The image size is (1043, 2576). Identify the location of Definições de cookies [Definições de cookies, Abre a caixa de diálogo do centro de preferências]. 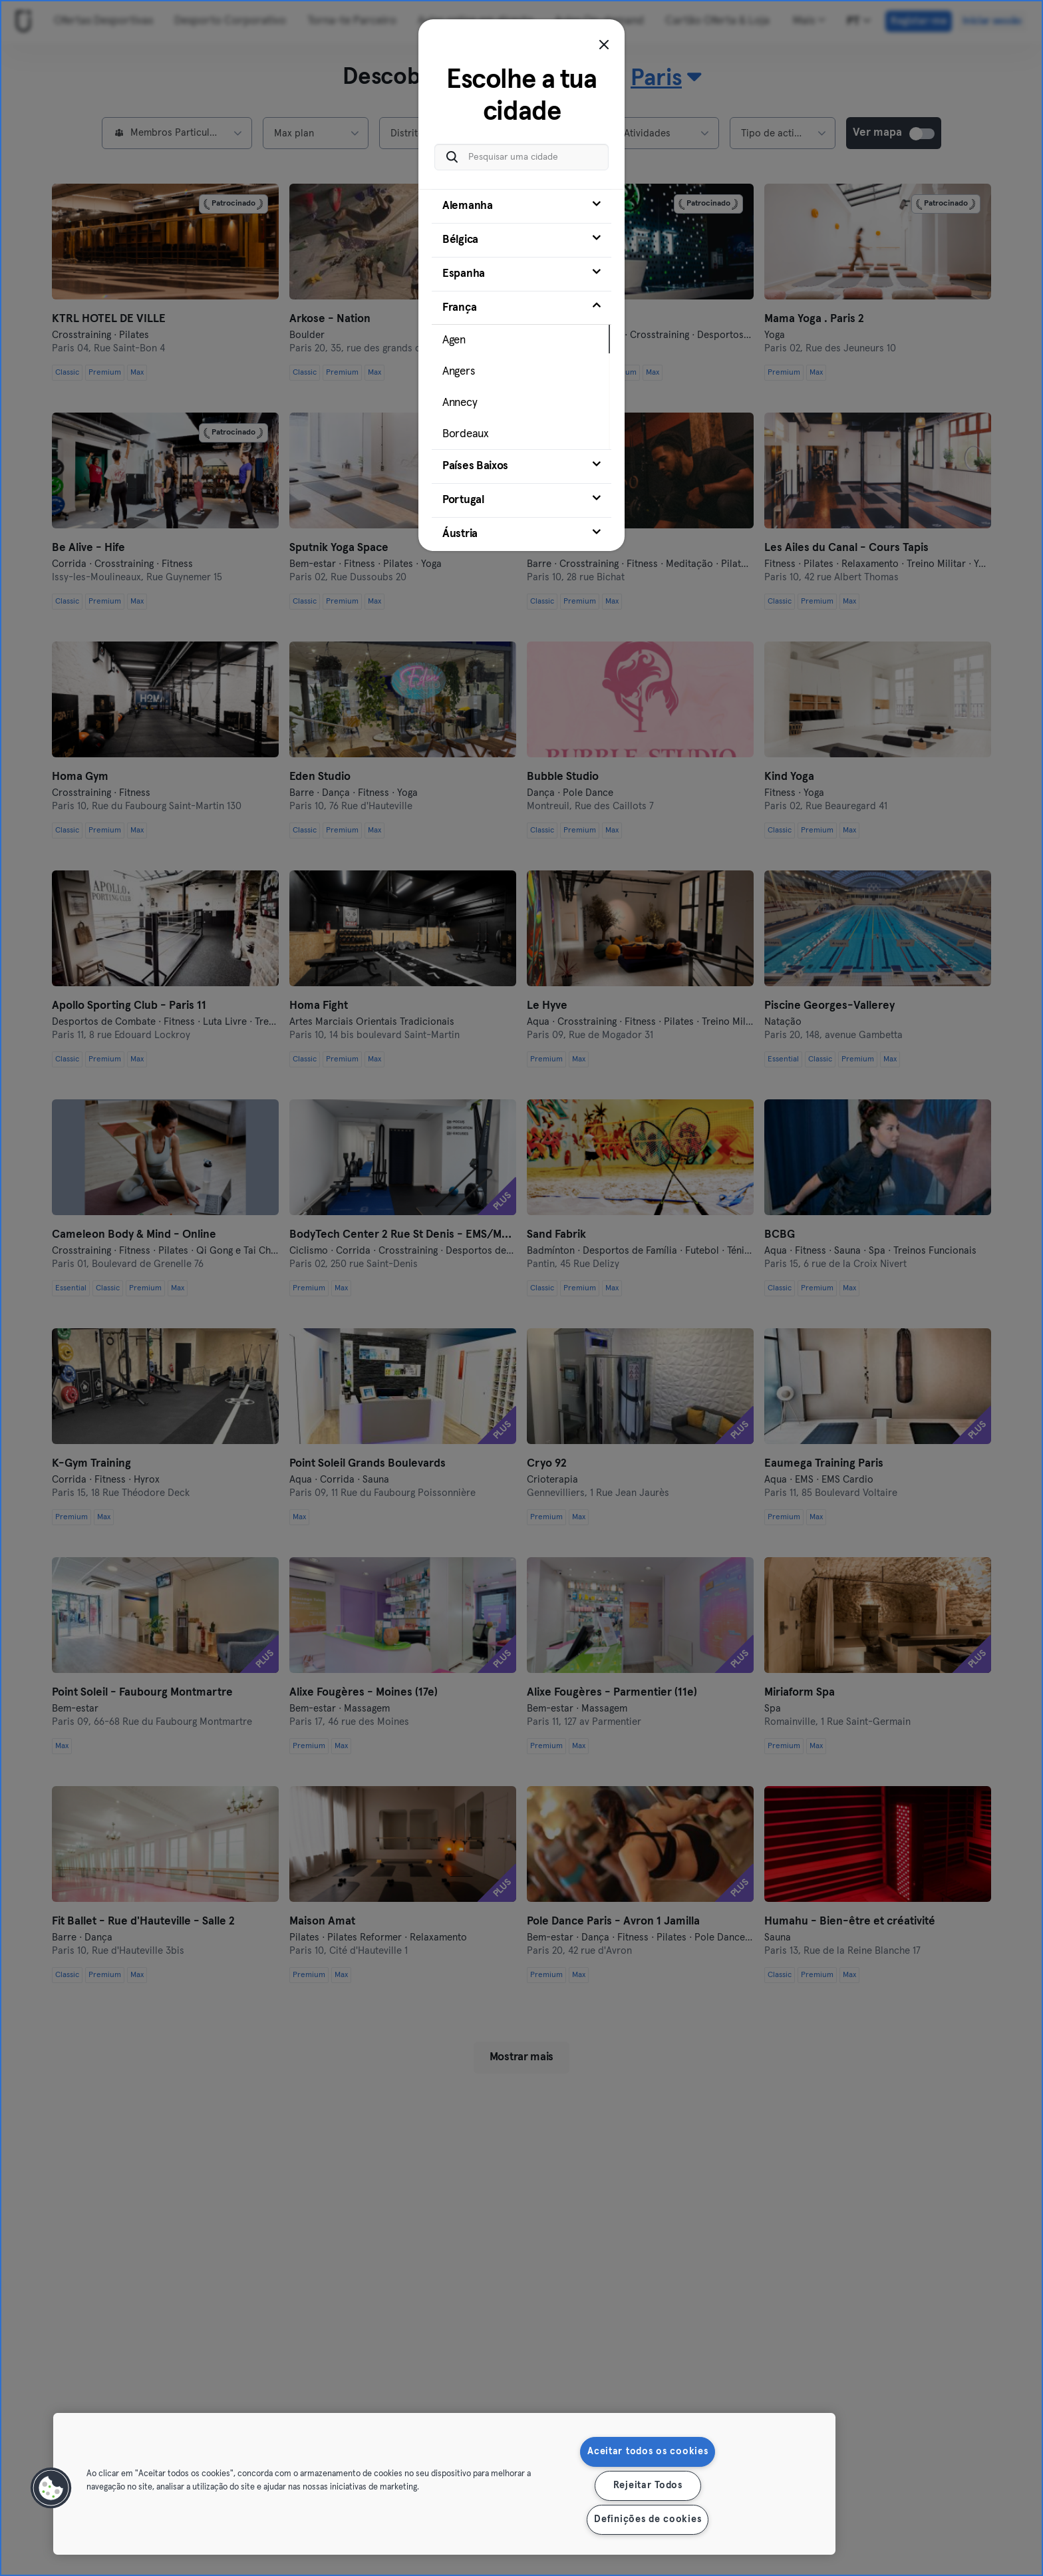
(647, 2519).